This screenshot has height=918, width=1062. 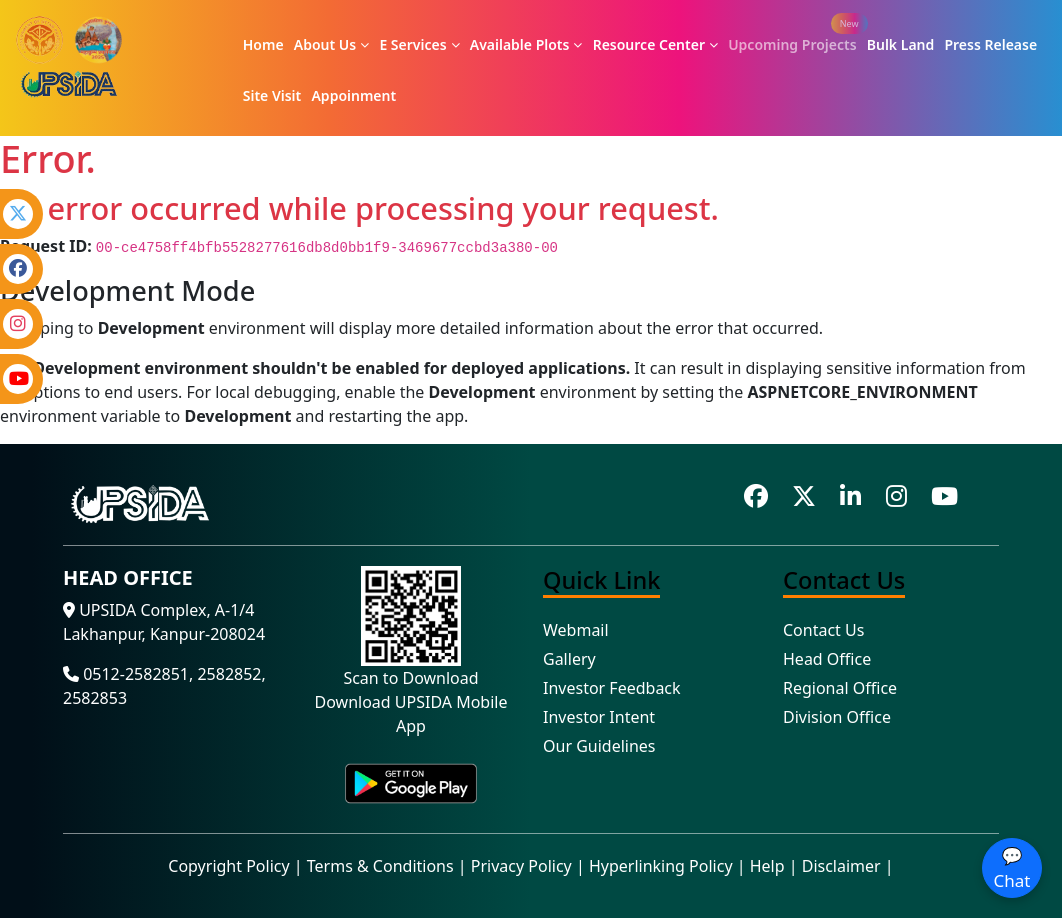 I want to click on Hyperlinking Policy, so click(x=661, y=866).